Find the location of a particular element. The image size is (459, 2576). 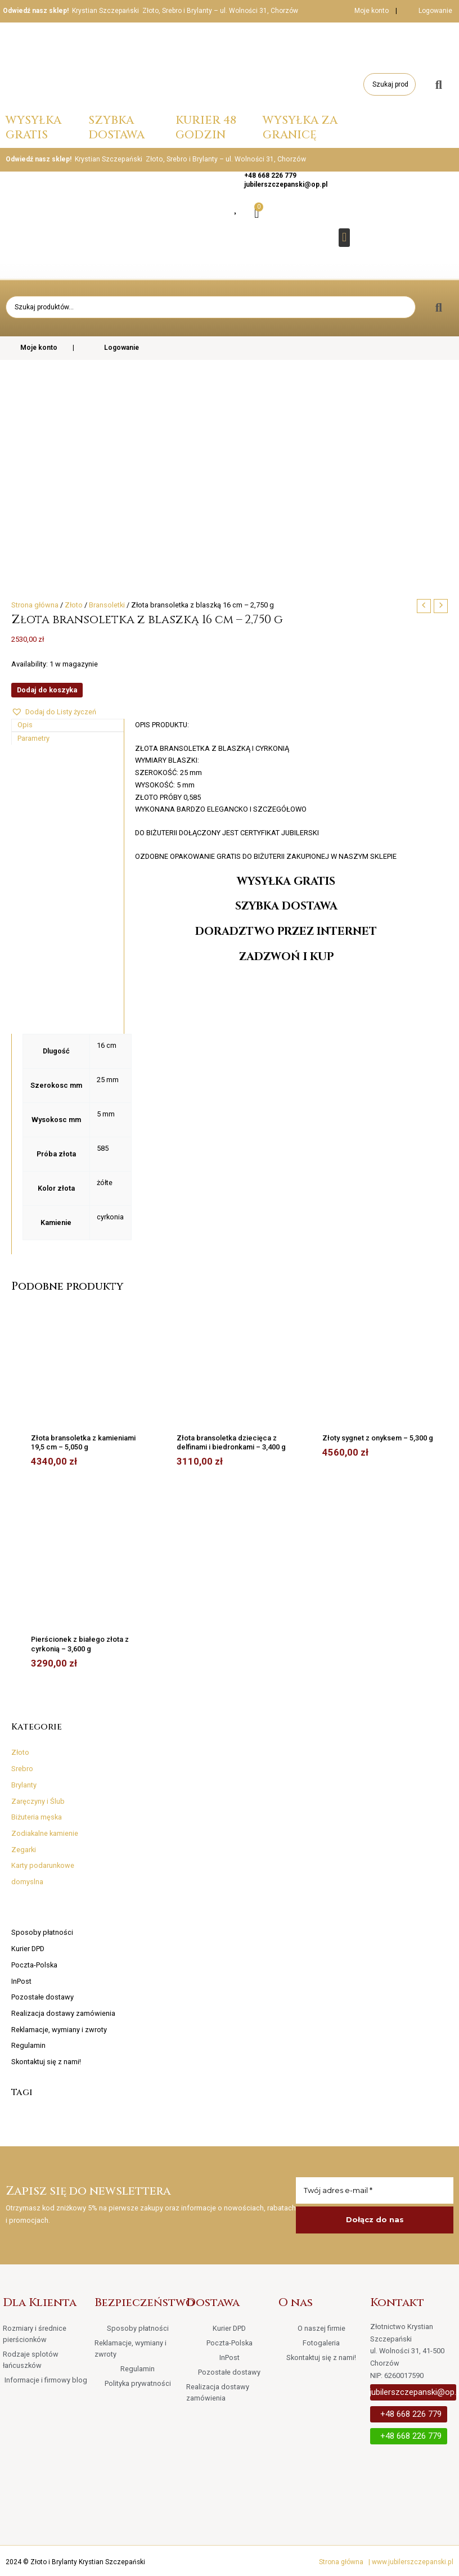

Reklamacje, wymiany i zwroty is located at coordinates (59, 2029).